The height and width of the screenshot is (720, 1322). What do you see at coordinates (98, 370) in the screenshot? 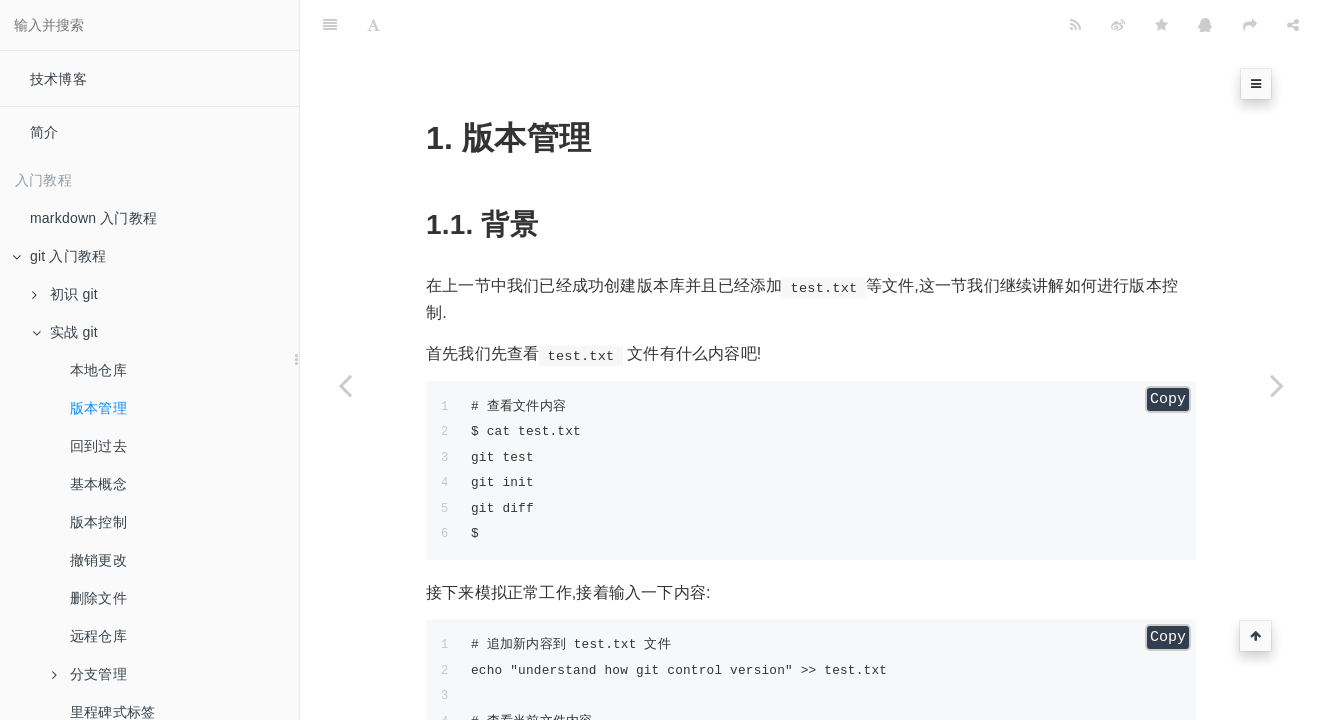
I see `本地仓库` at bounding box center [98, 370].